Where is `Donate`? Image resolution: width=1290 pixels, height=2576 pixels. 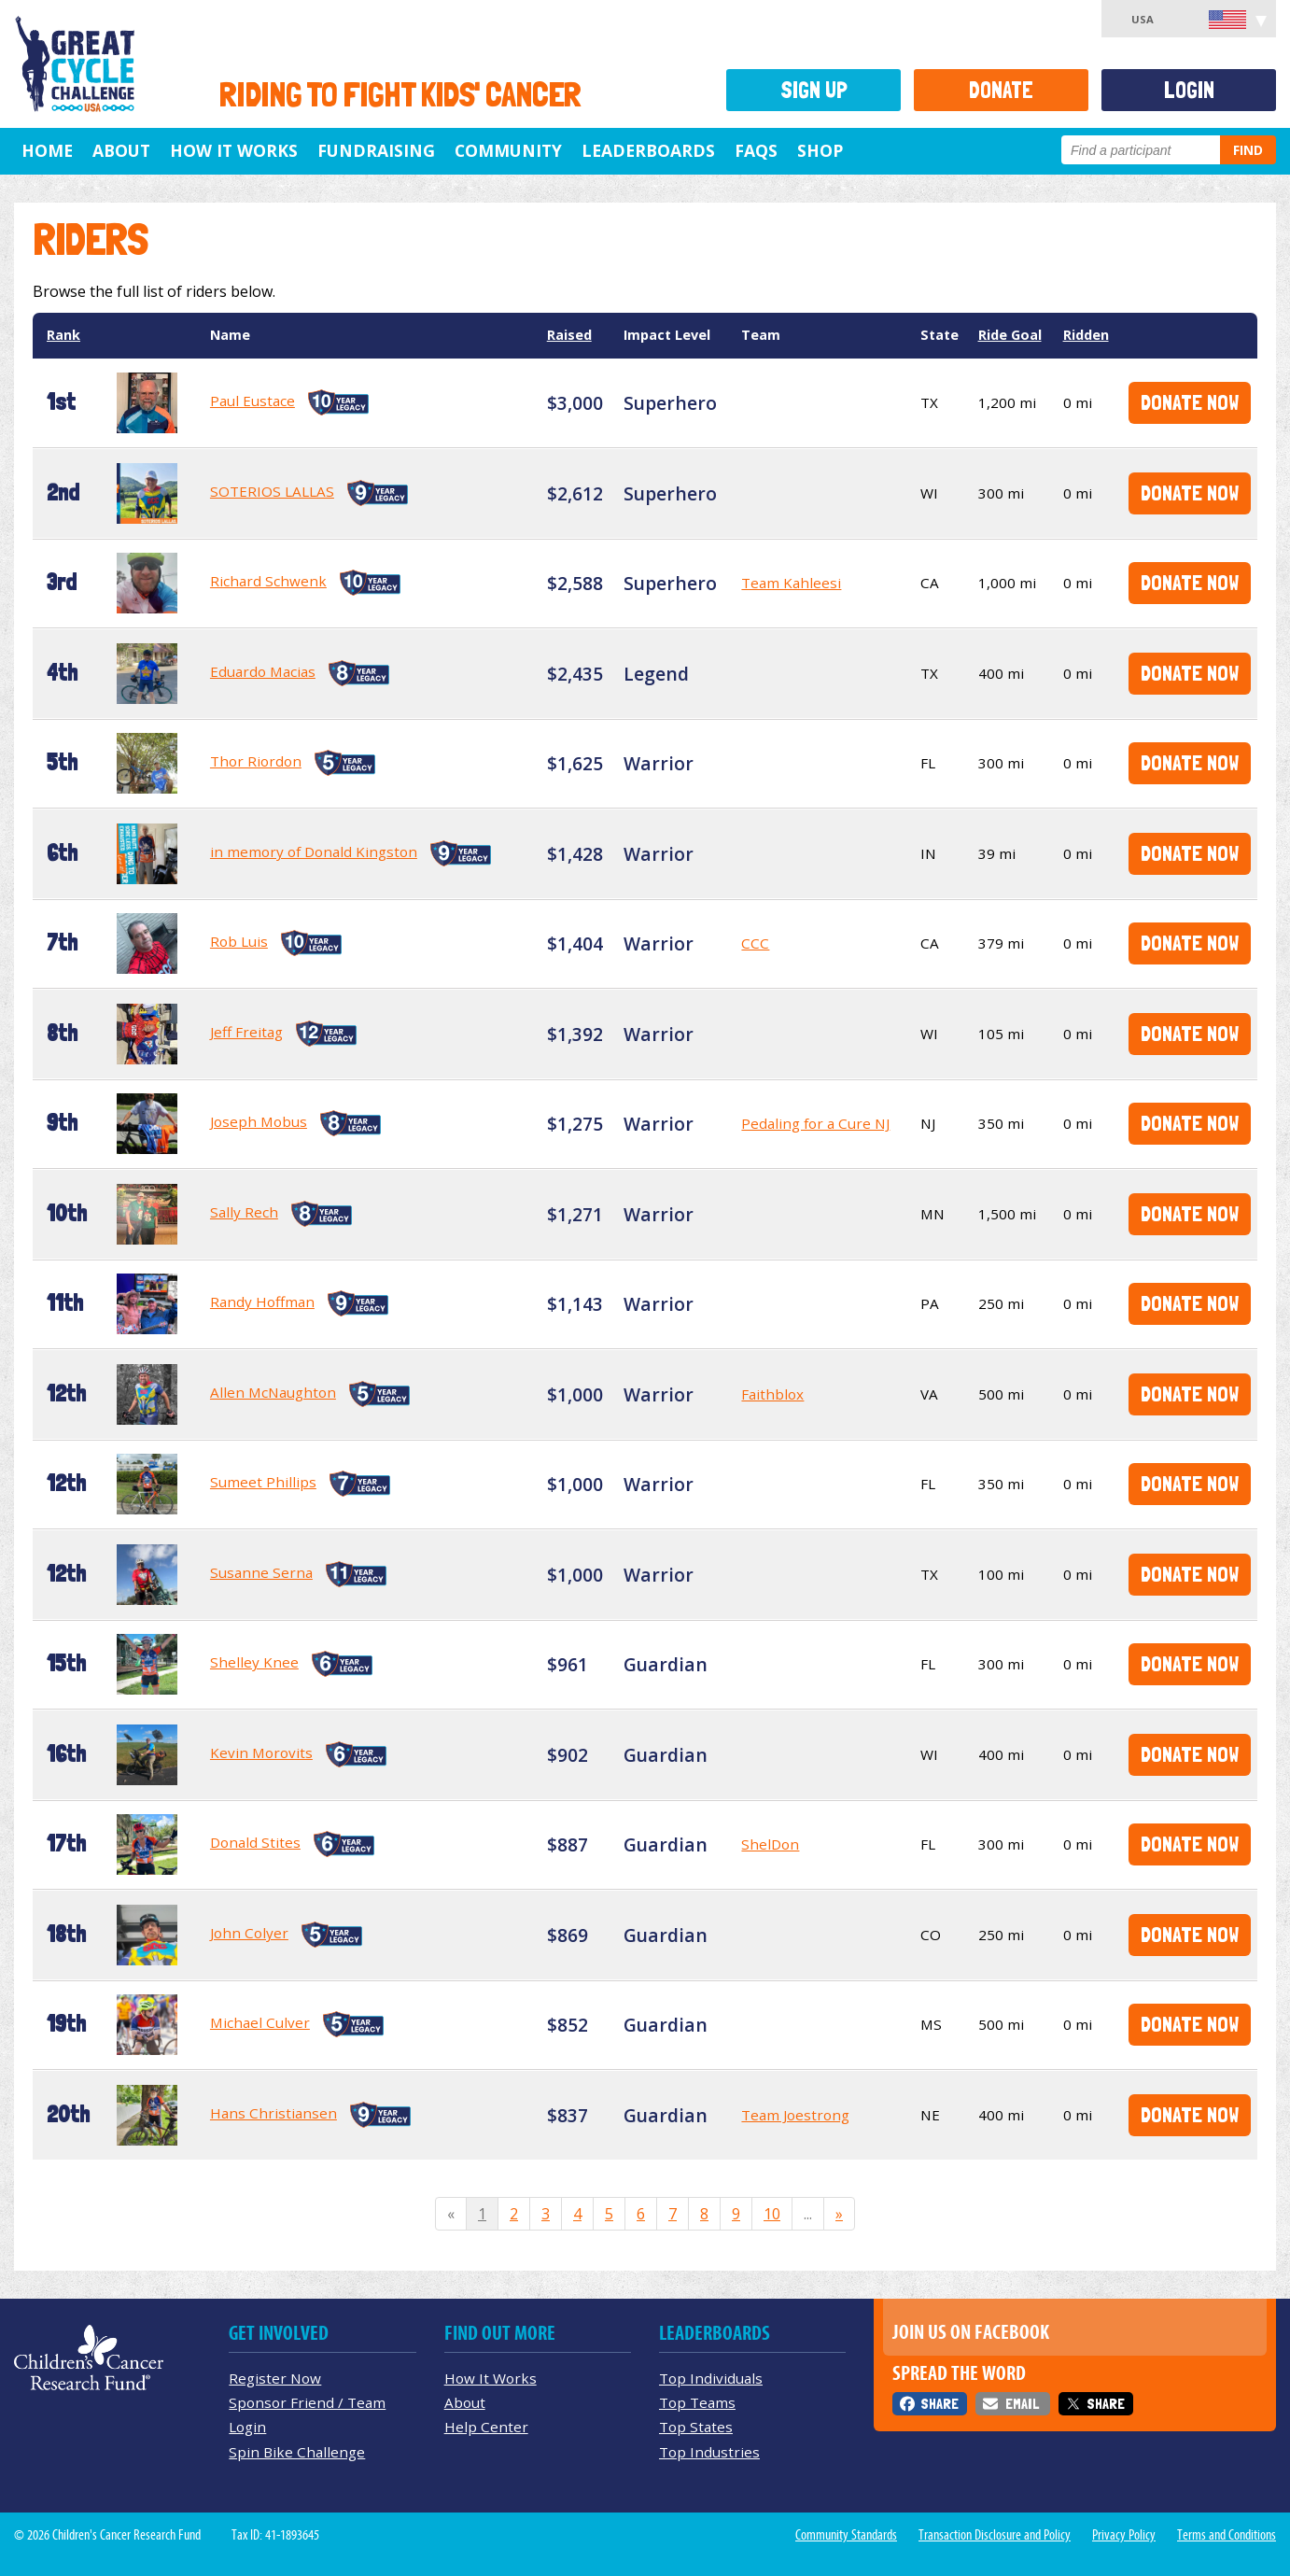 Donate is located at coordinates (1001, 90).